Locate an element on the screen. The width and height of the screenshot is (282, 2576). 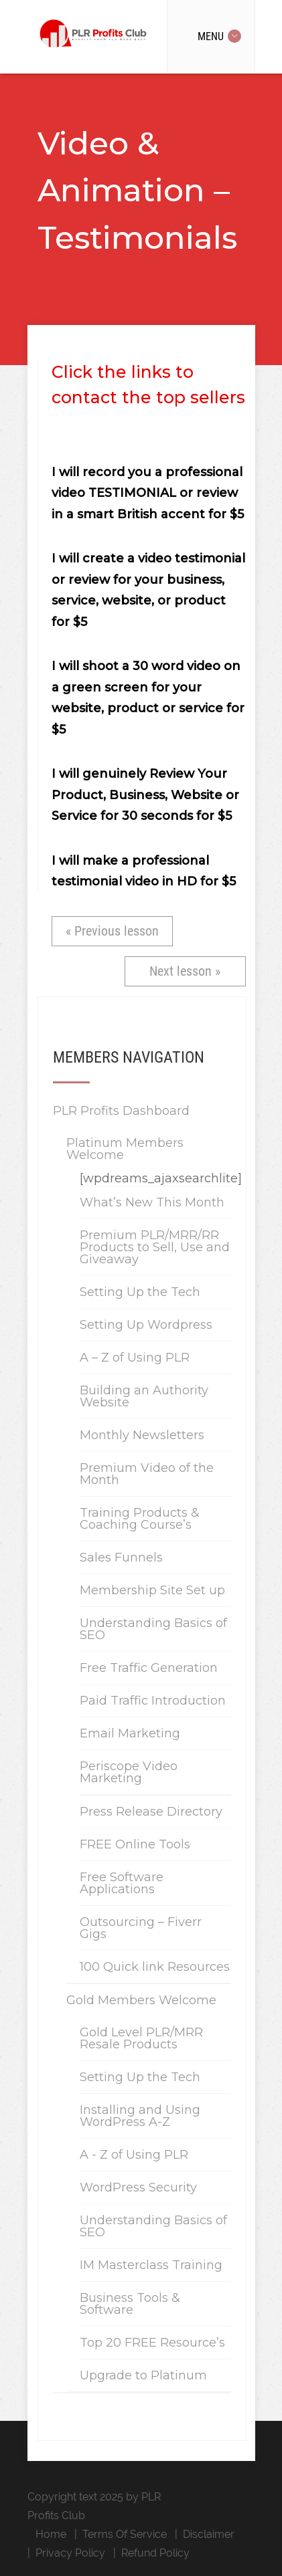
Disclaimer is located at coordinates (208, 2534).